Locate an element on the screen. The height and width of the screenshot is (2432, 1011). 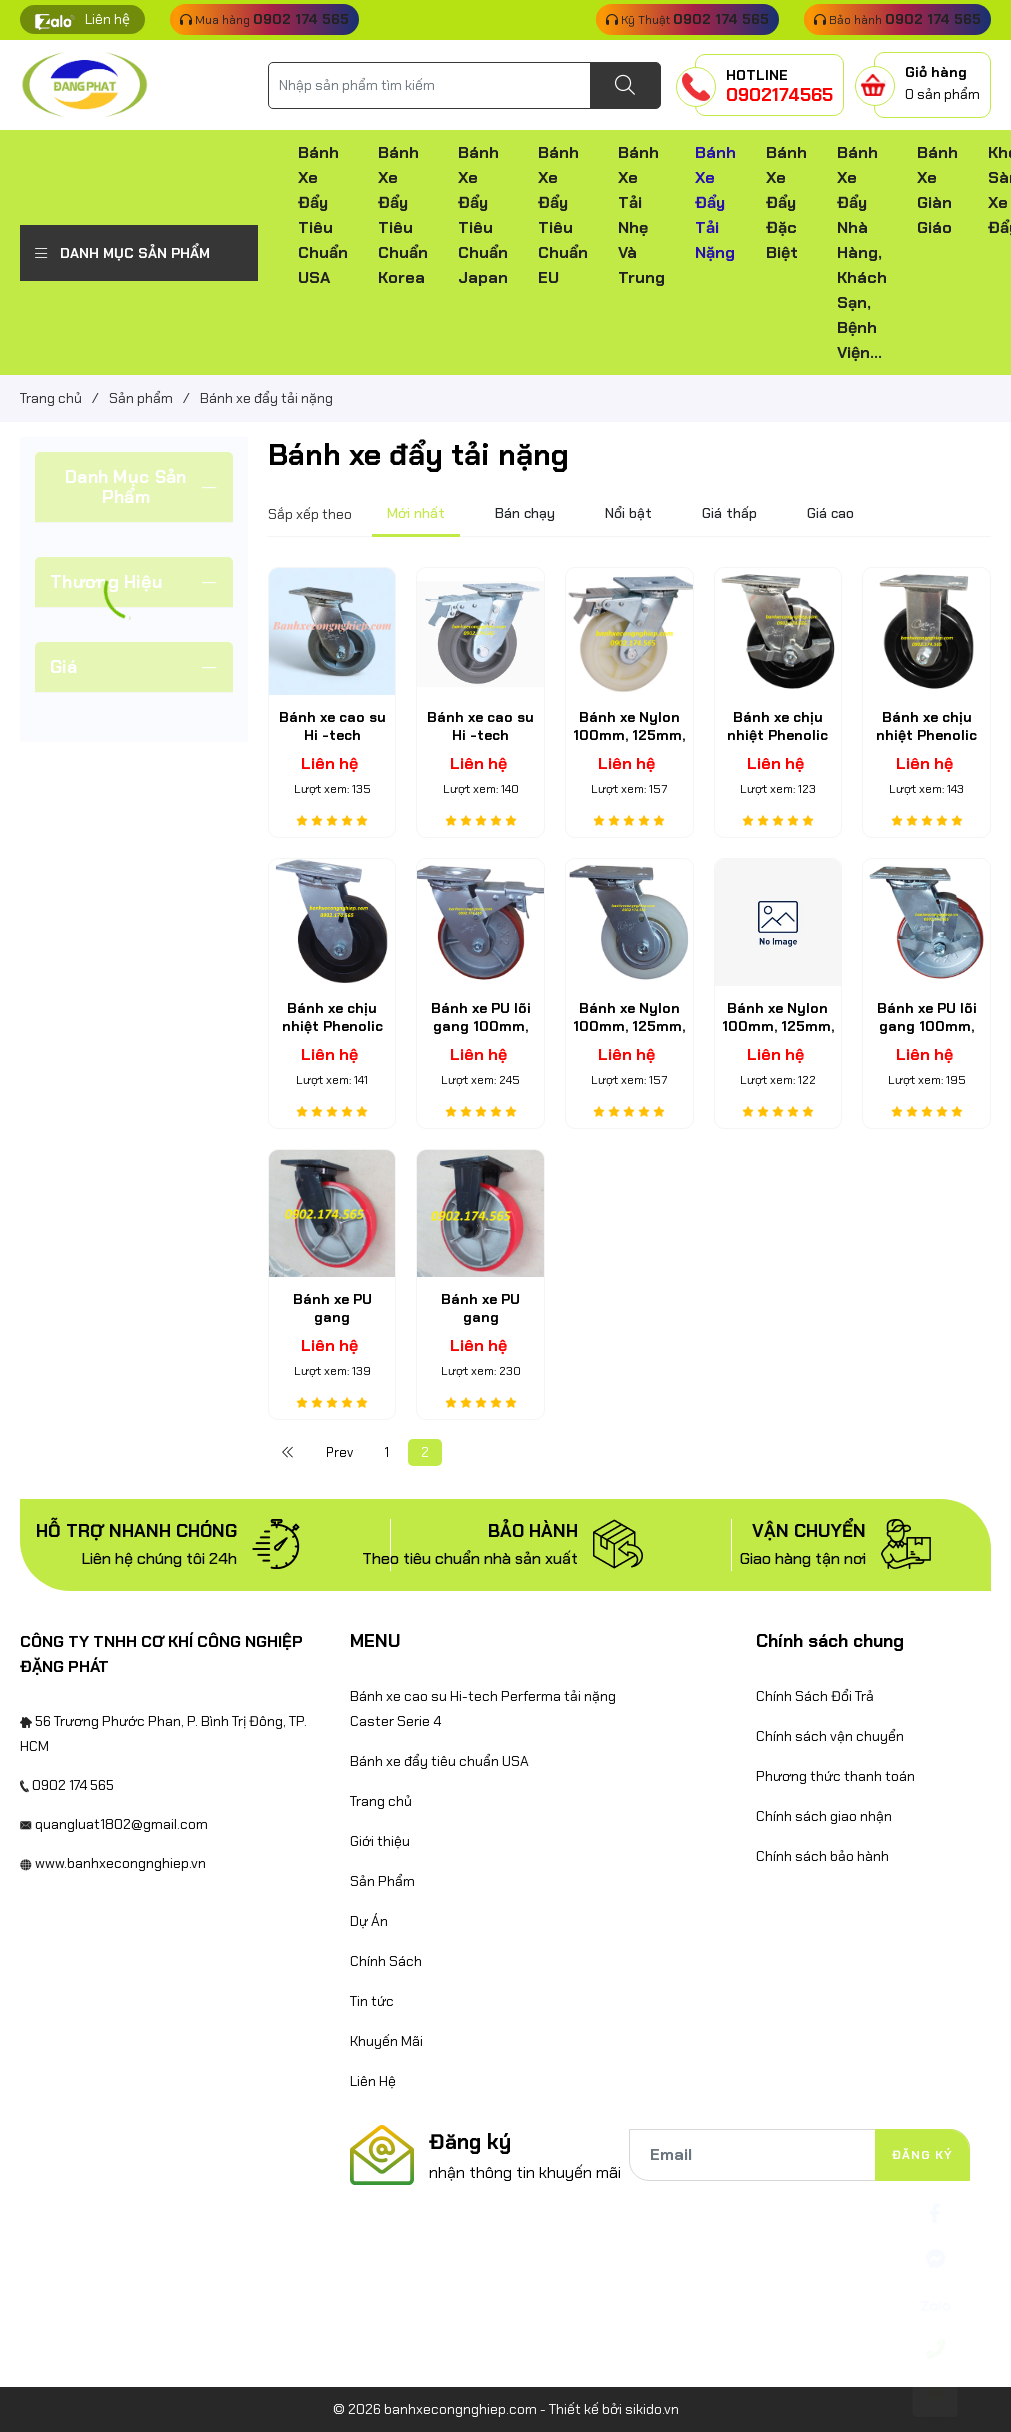
Sắp xếp theo is located at coordinates (310, 514).